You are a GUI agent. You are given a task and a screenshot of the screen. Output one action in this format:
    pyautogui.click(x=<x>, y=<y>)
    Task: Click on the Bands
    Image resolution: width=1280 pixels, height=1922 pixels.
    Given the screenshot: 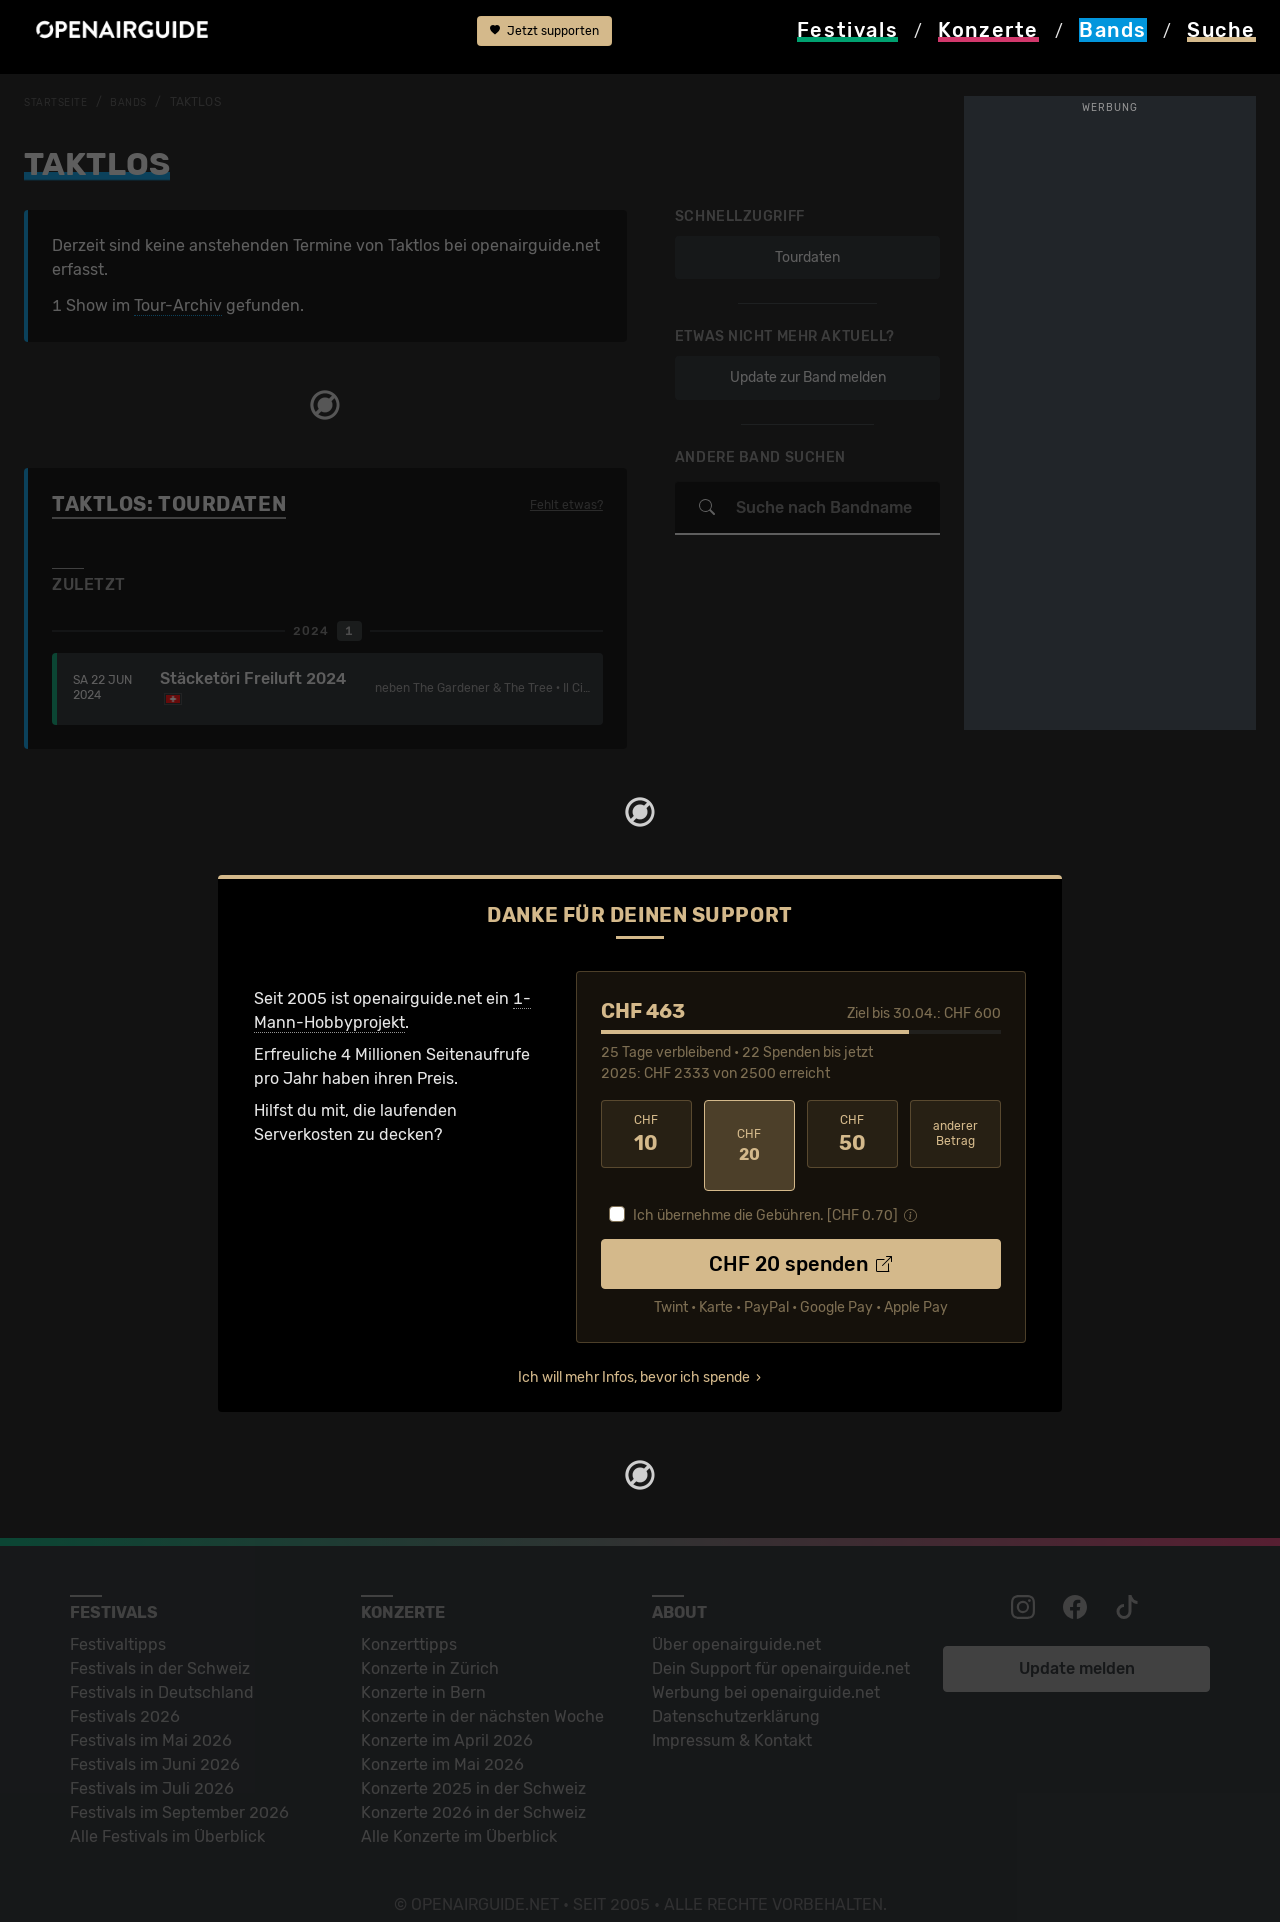 What is the action you would take?
    pyautogui.click(x=140, y=102)
    